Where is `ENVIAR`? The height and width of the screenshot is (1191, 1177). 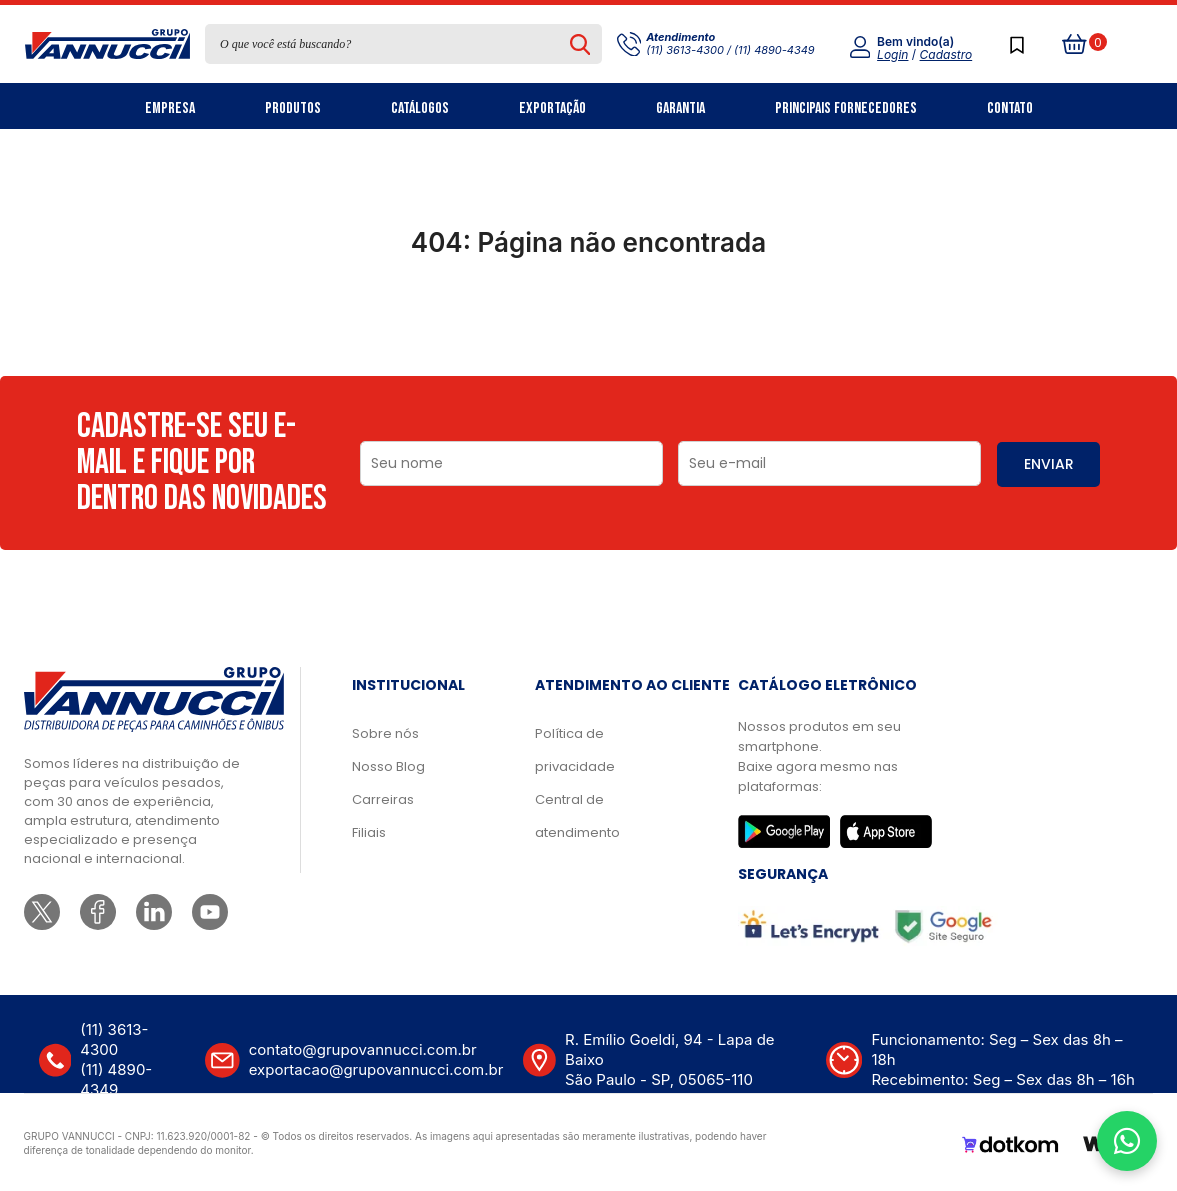
ENVIAR is located at coordinates (1049, 464).